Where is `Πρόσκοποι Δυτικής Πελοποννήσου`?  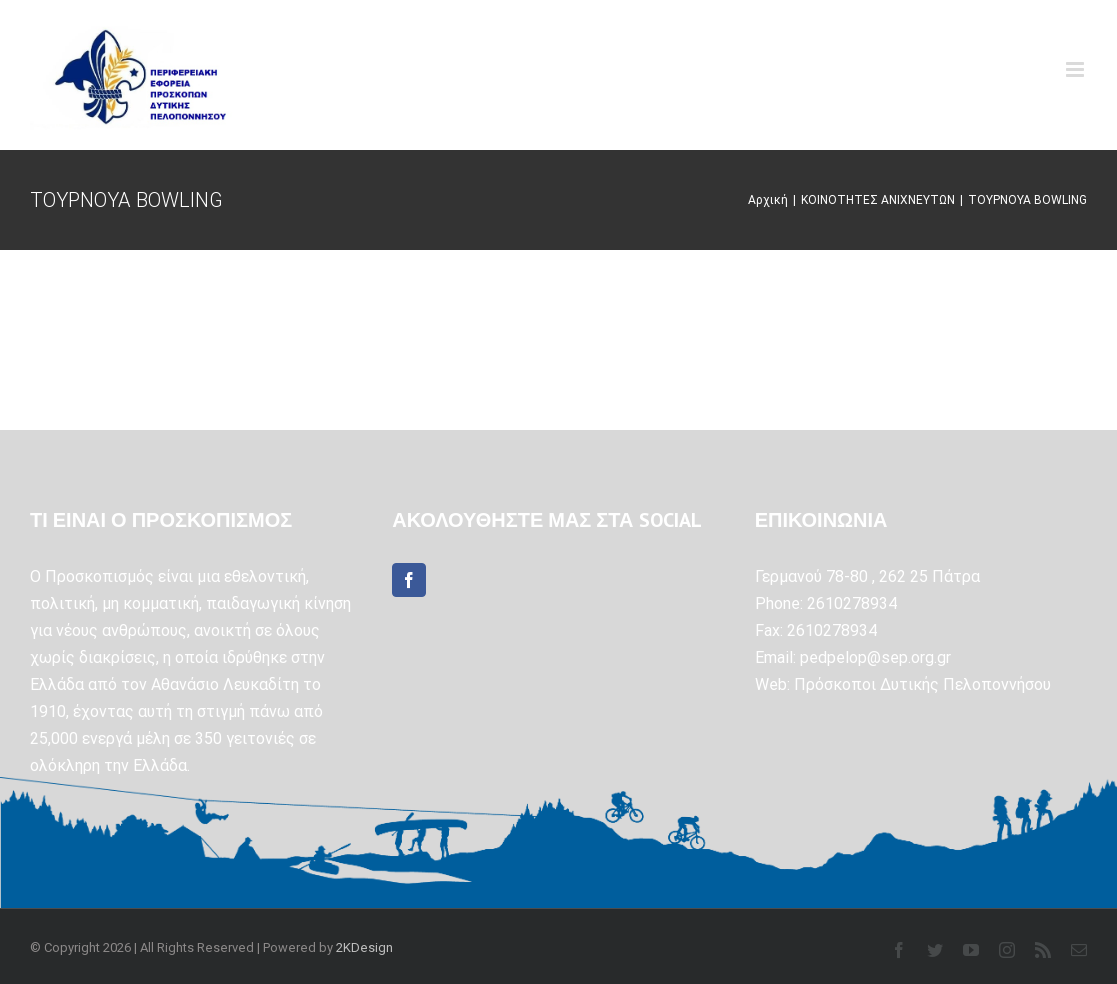 Πρόσκοποι Δυτικής Πελοποννήσου is located at coordinates (922, 684).